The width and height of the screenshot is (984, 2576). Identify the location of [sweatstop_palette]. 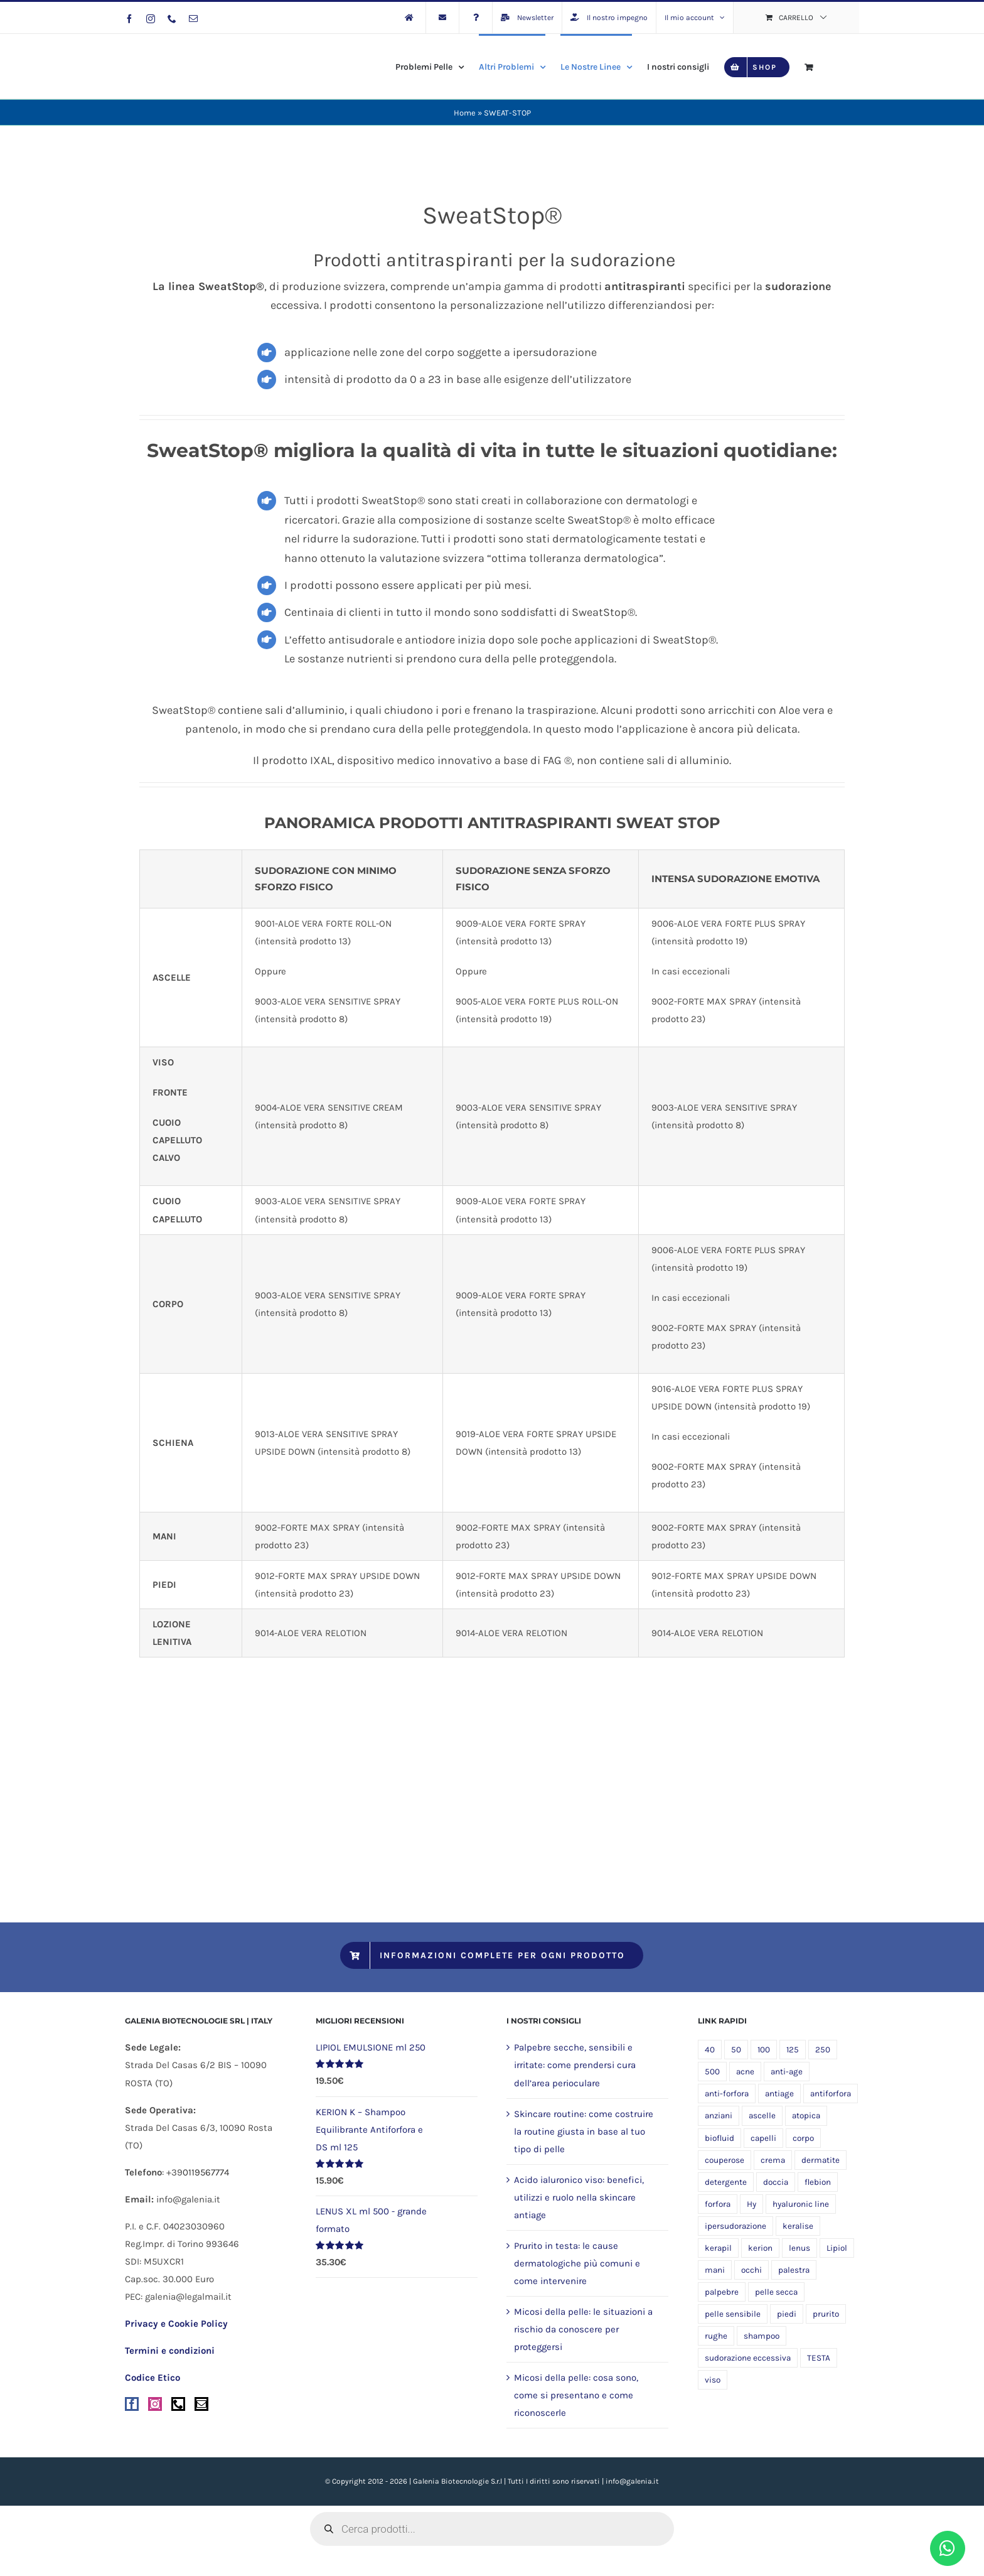
(492, 1696).